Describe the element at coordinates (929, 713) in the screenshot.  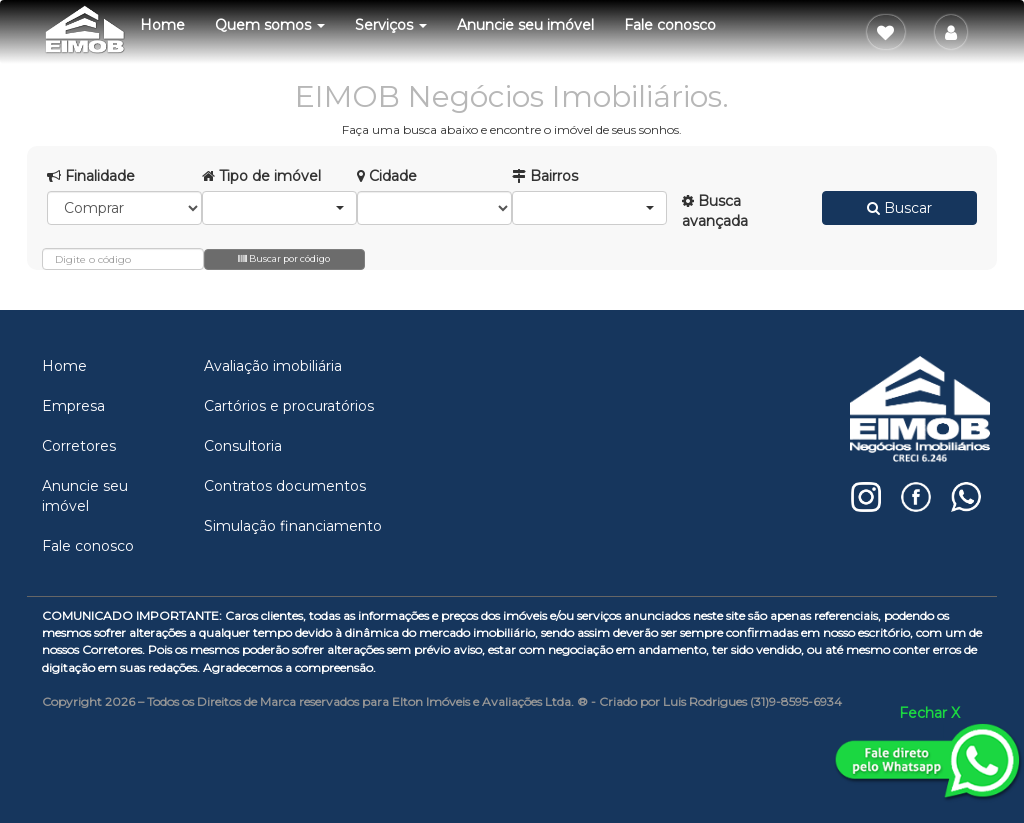
I see `Fechar X` at that location.